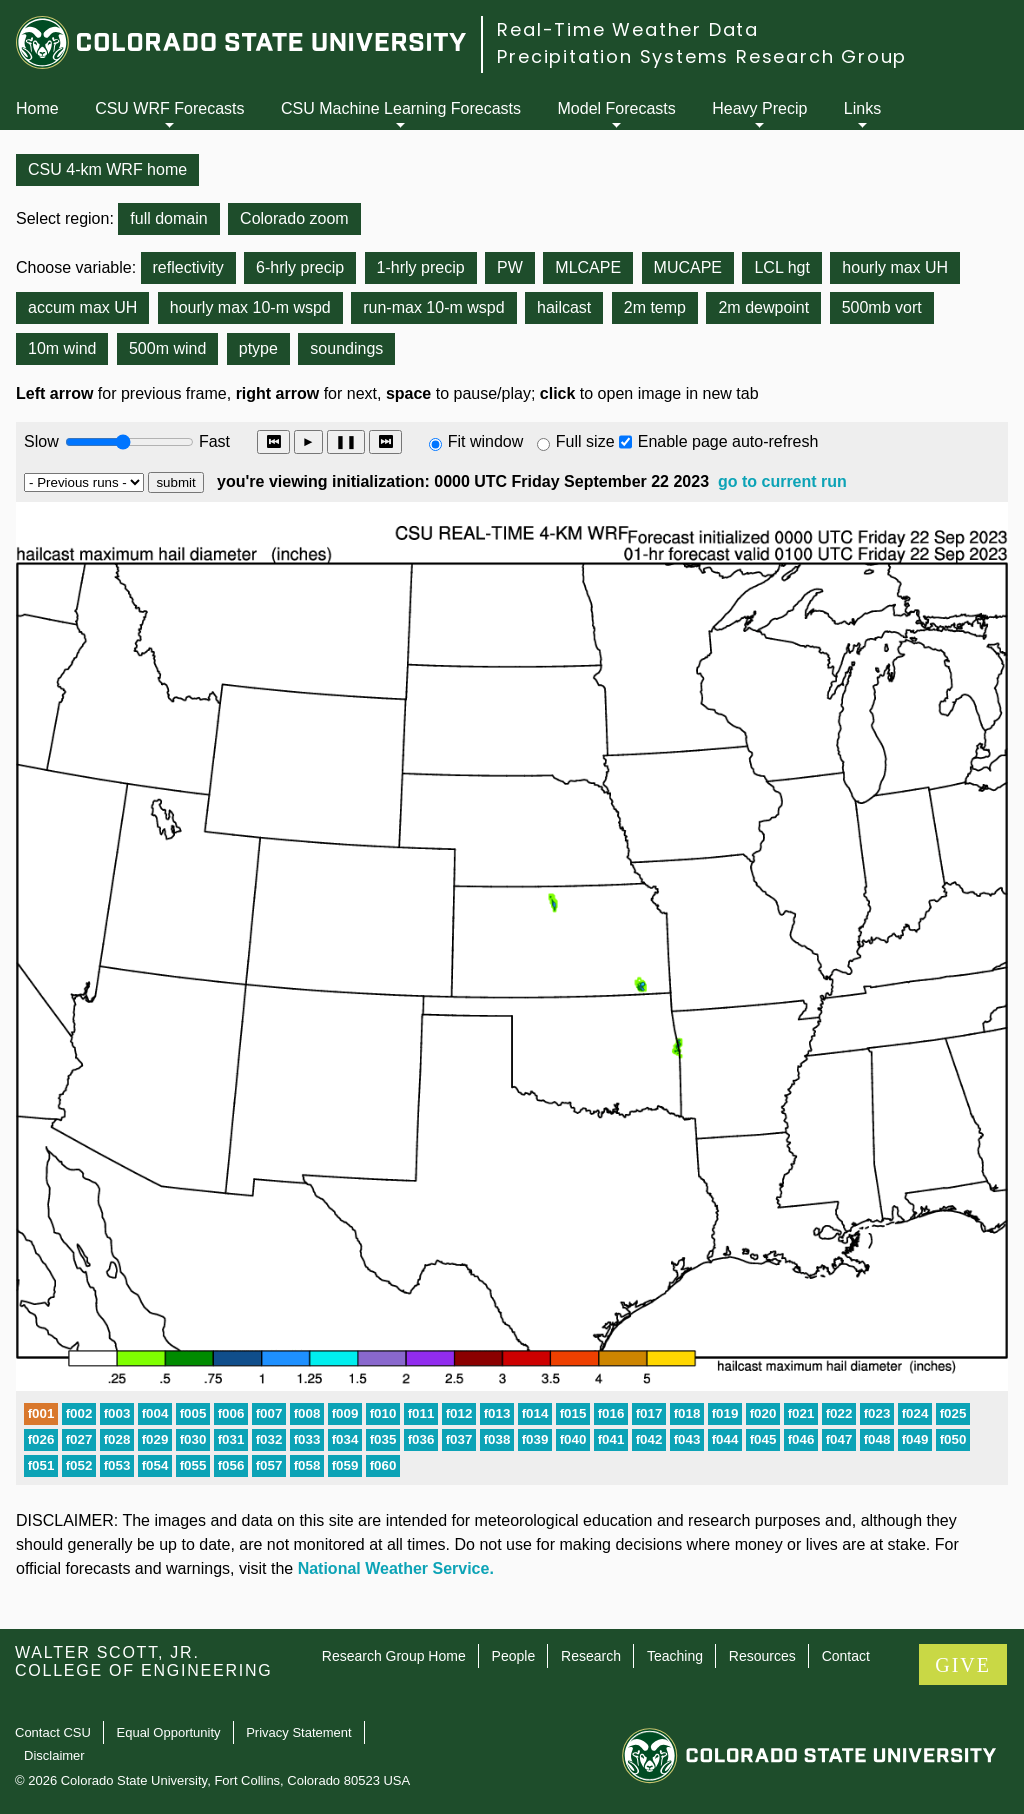 The width and height of the screenshot is (1024, 1814). I want to click on reflectivity, so click(188, 267).